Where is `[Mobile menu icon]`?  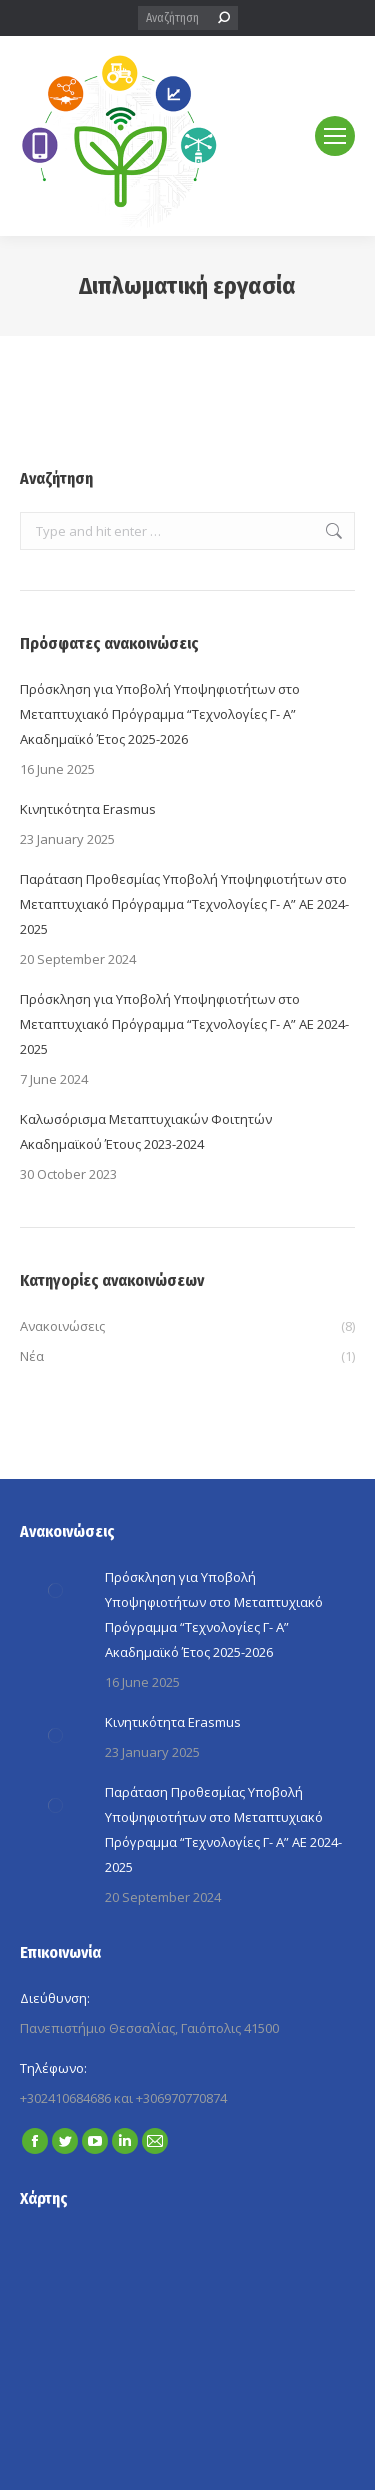
[Mobile menu icon] is located at coordinates (335, 136).